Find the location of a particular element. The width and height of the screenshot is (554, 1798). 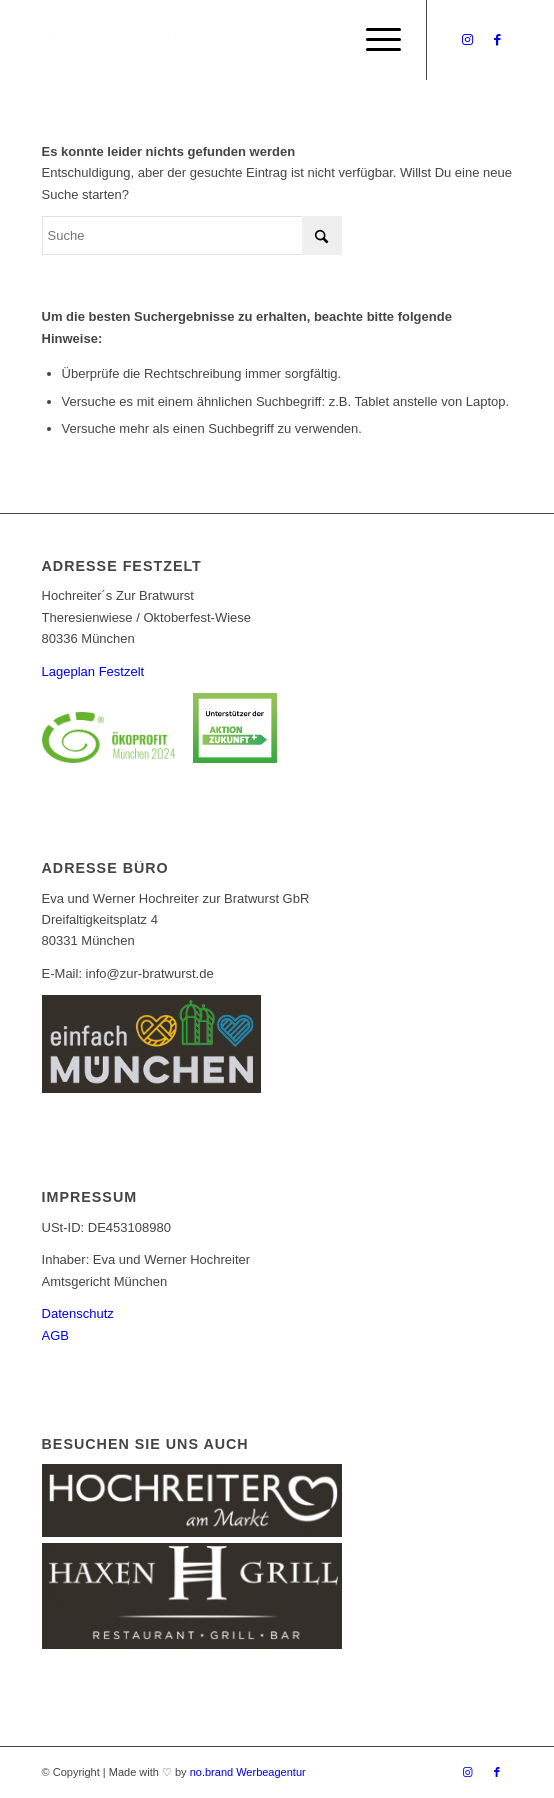

[Suche] is located at coordinates (192, 235).